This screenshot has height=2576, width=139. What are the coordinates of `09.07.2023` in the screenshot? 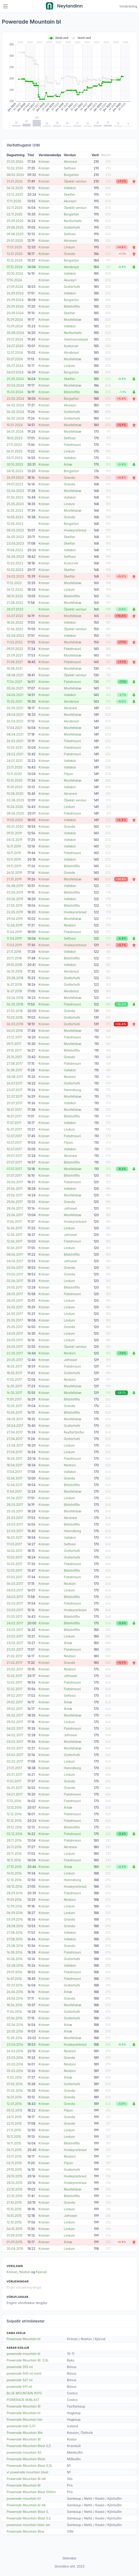 It's located at (15, 484).